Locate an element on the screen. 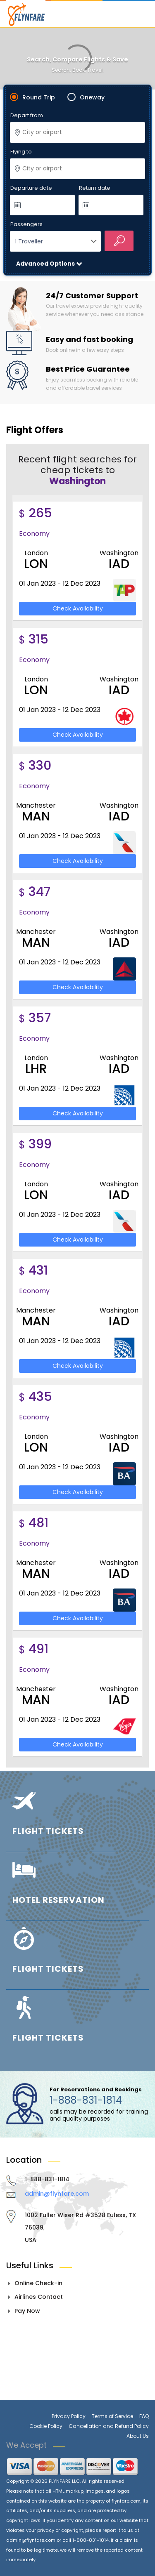  Cancellation and Refund Policy is located at coordinates (109, 2426).